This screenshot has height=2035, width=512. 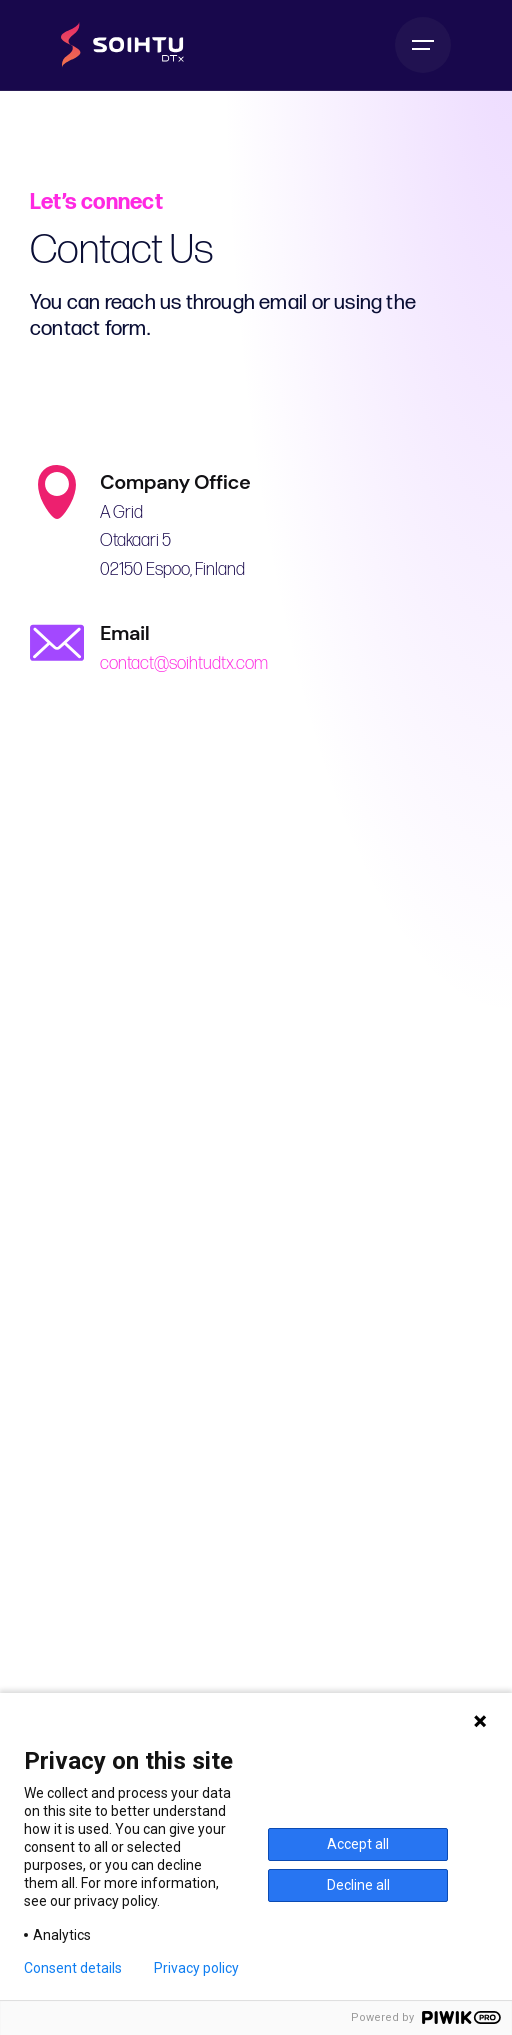 I want to click on Privacy policy, so click(x=196, y=1968).